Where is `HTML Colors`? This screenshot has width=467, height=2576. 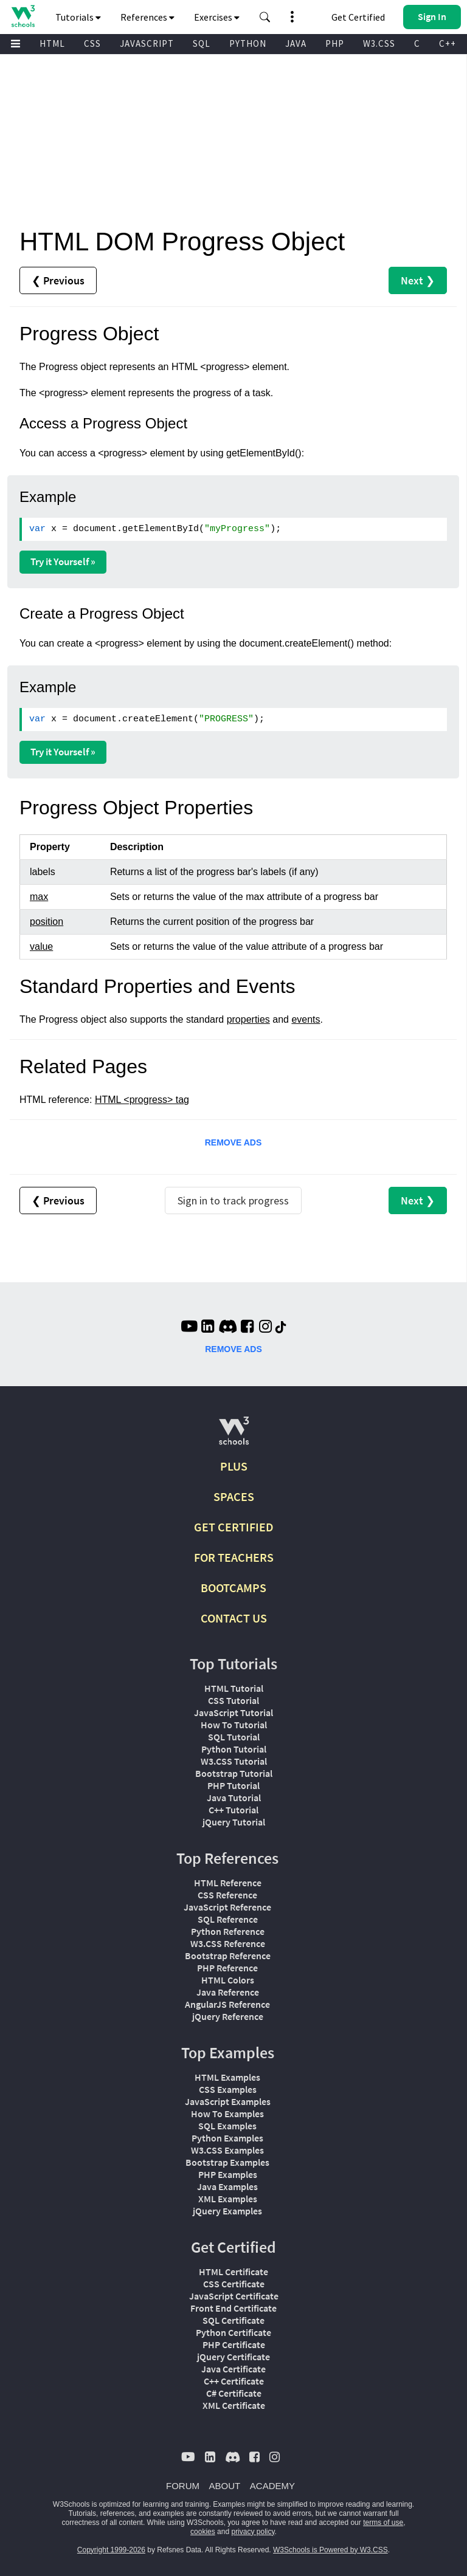 HTML Colors is located at coordinates (227, 1980).